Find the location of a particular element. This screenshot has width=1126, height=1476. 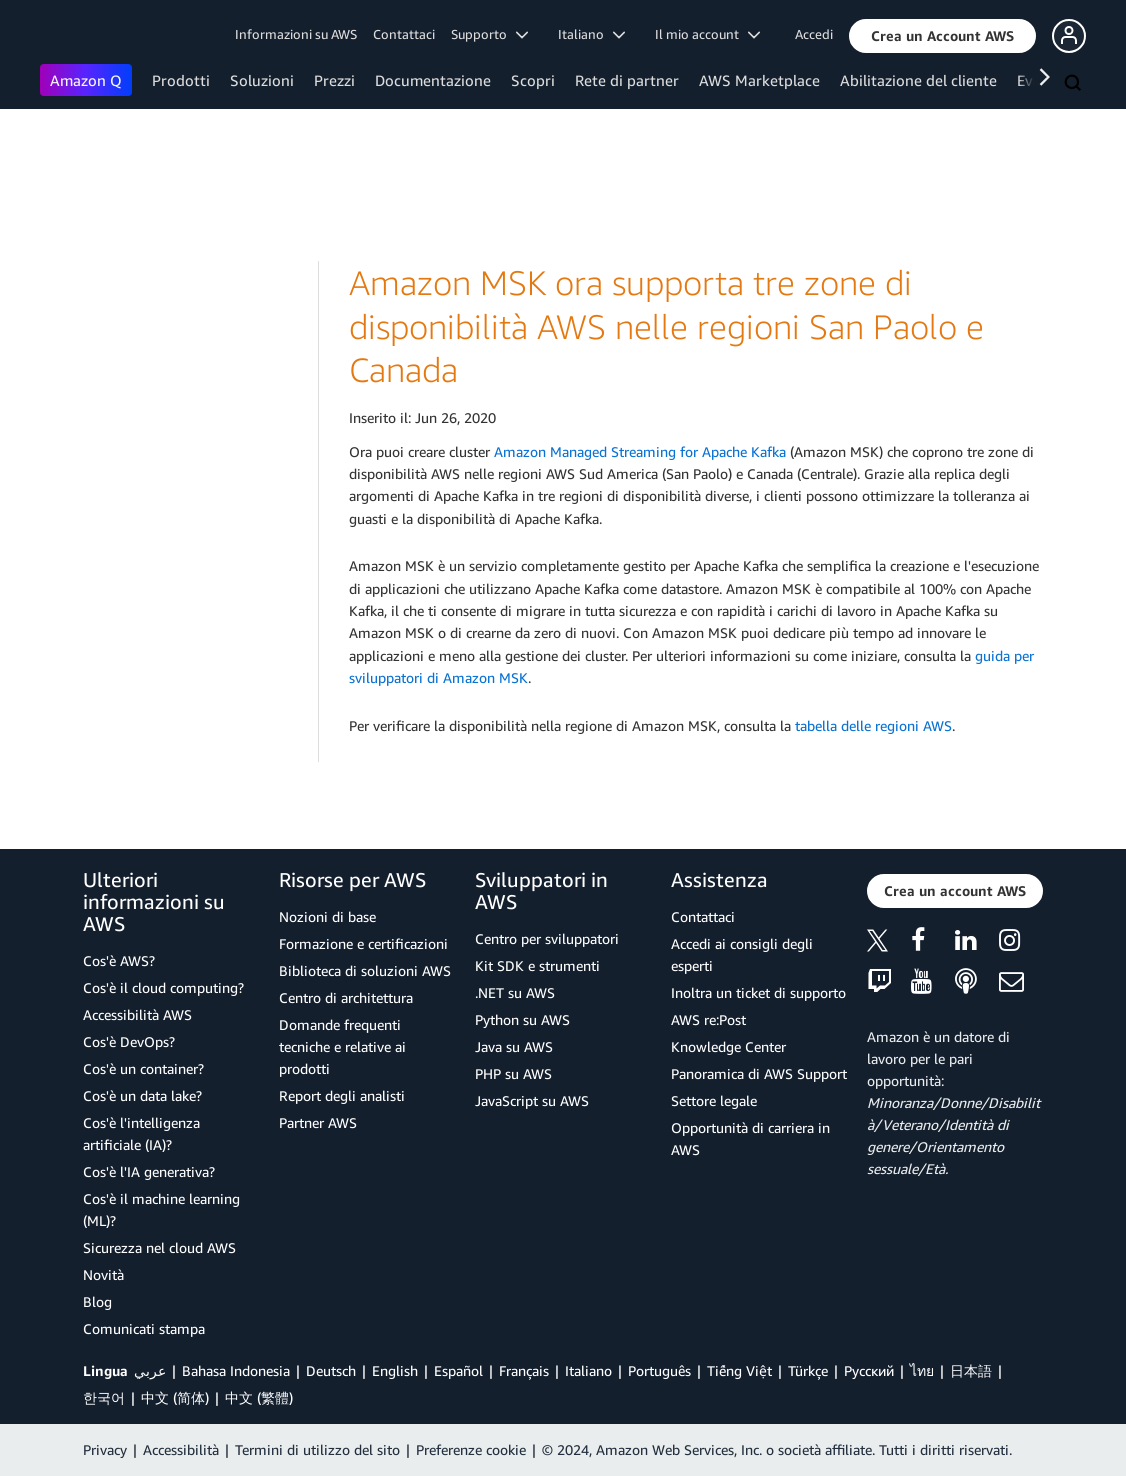

Amazon Managed Streaming for Apache Kafka is located at coordinates (640, 451).